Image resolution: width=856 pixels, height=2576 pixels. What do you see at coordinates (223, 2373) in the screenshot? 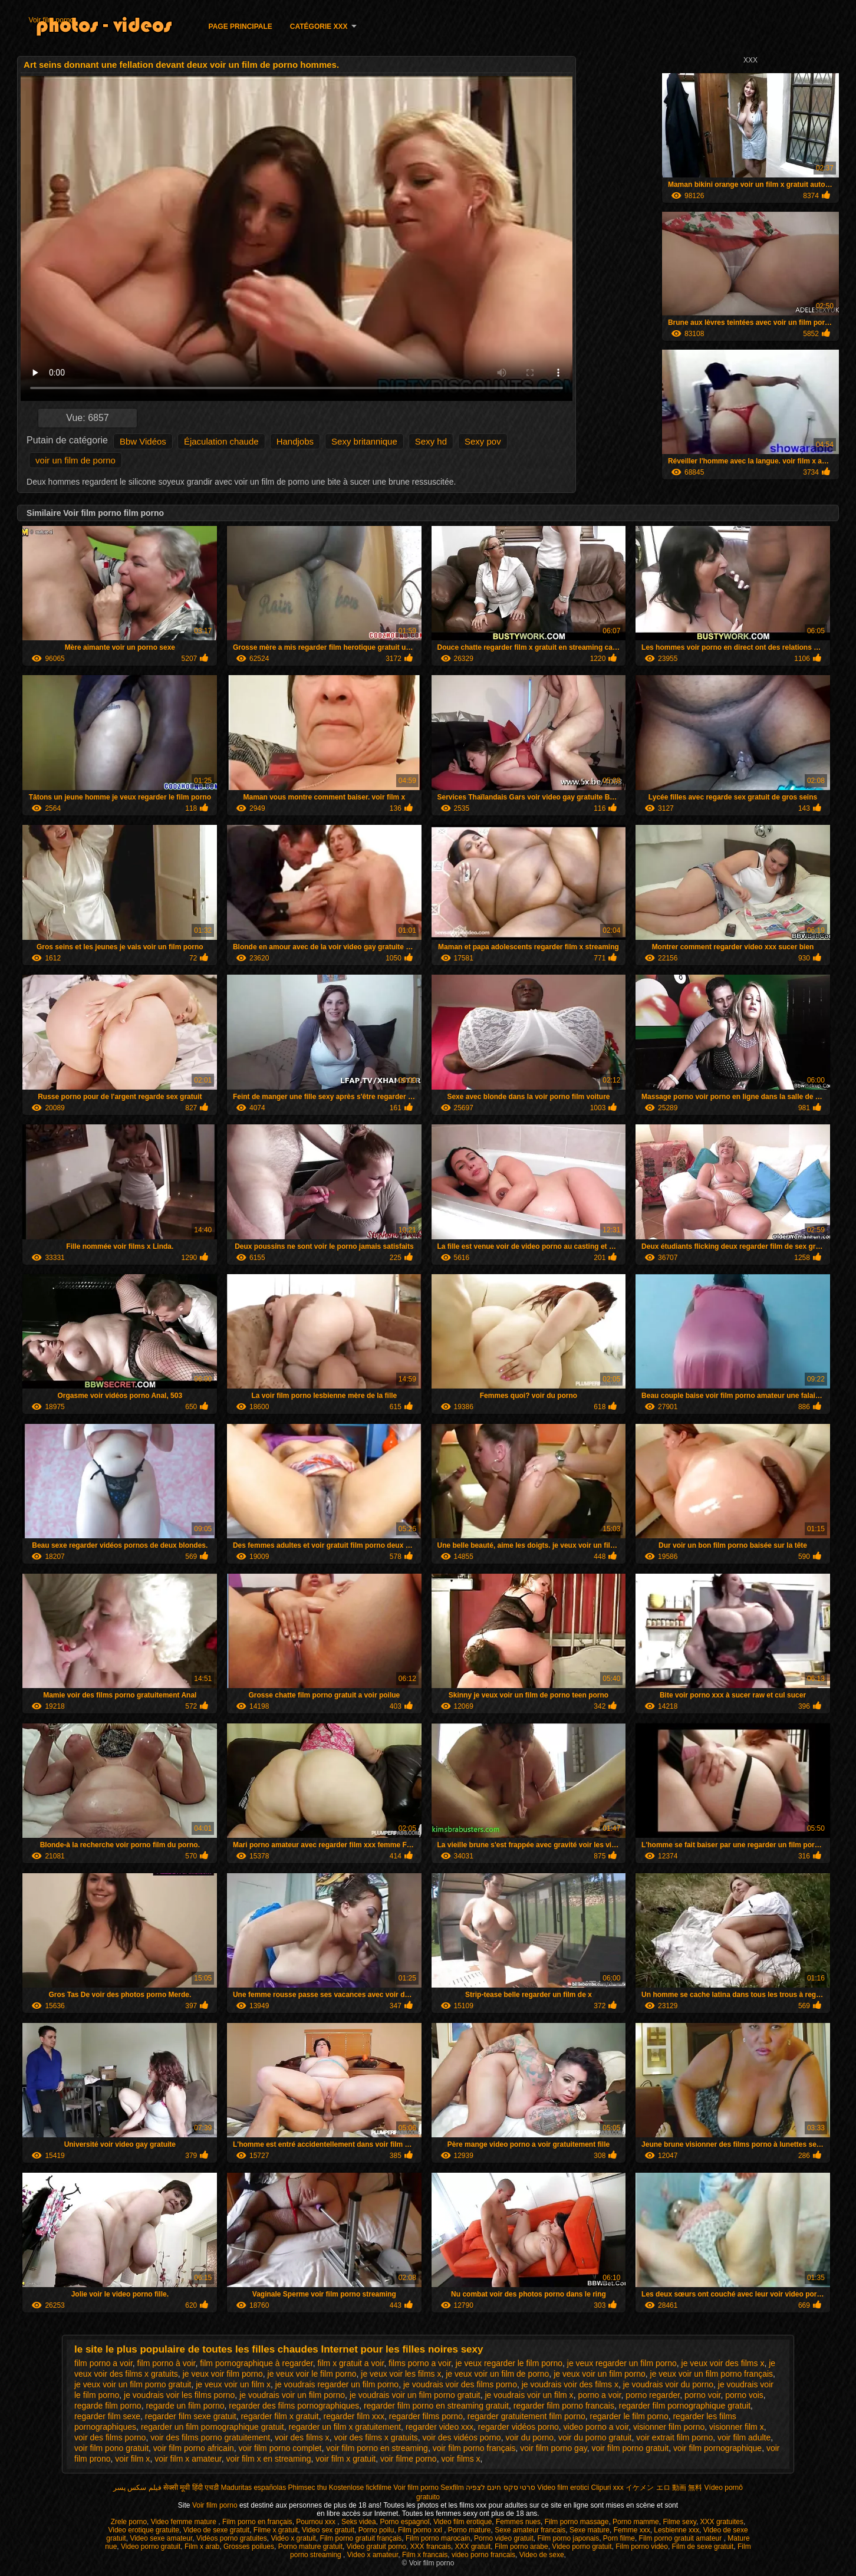
I see `je veux voir film porno` at bounding box center [223, 2373].